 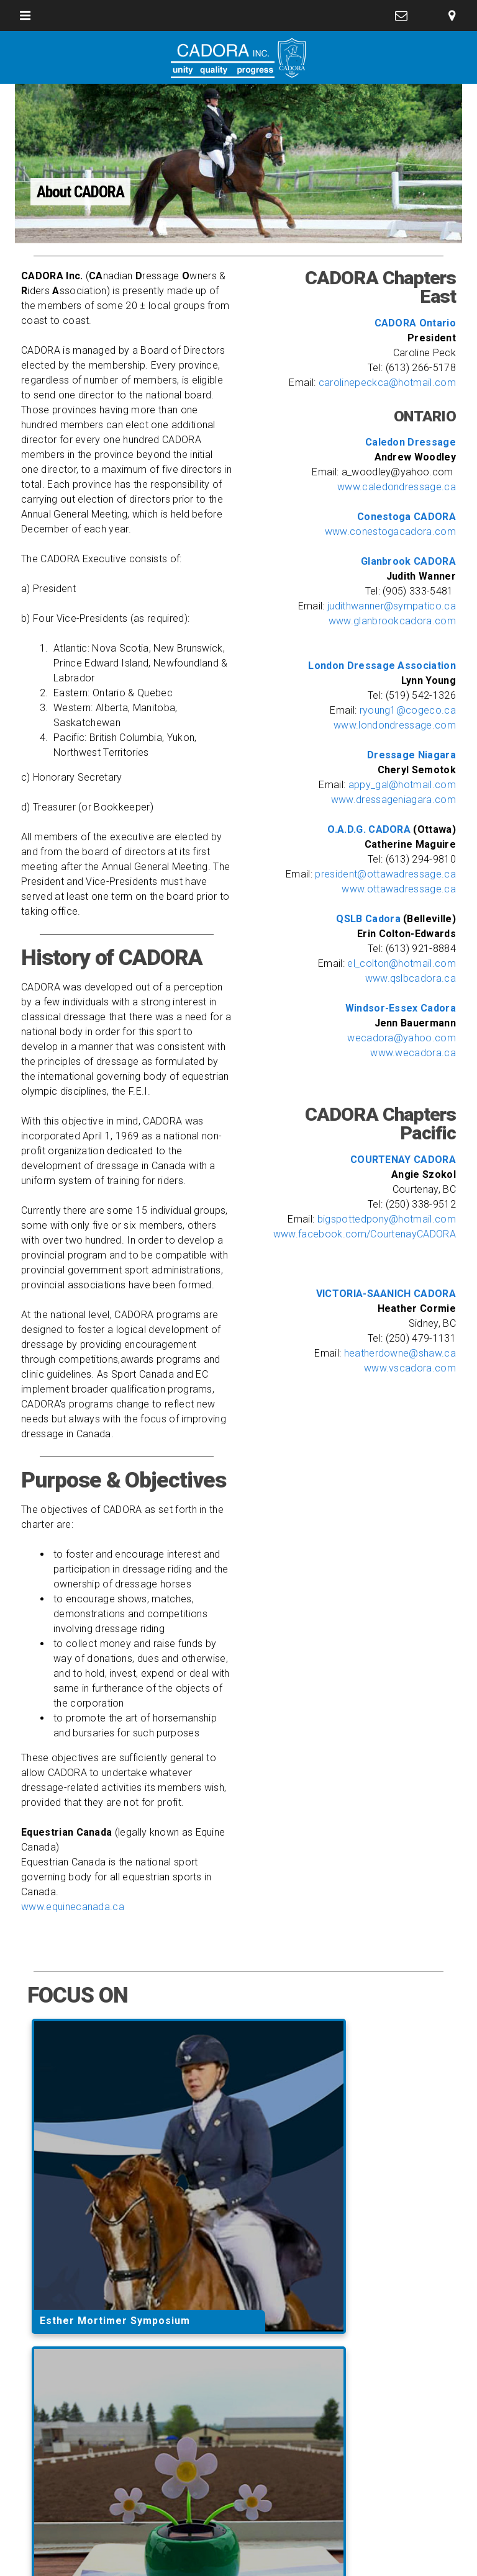 What do you see at coordinates (400, 1008) in the screenshot?
I see `Windsor-Essex Cadora` at bounding box center [400, 1008].